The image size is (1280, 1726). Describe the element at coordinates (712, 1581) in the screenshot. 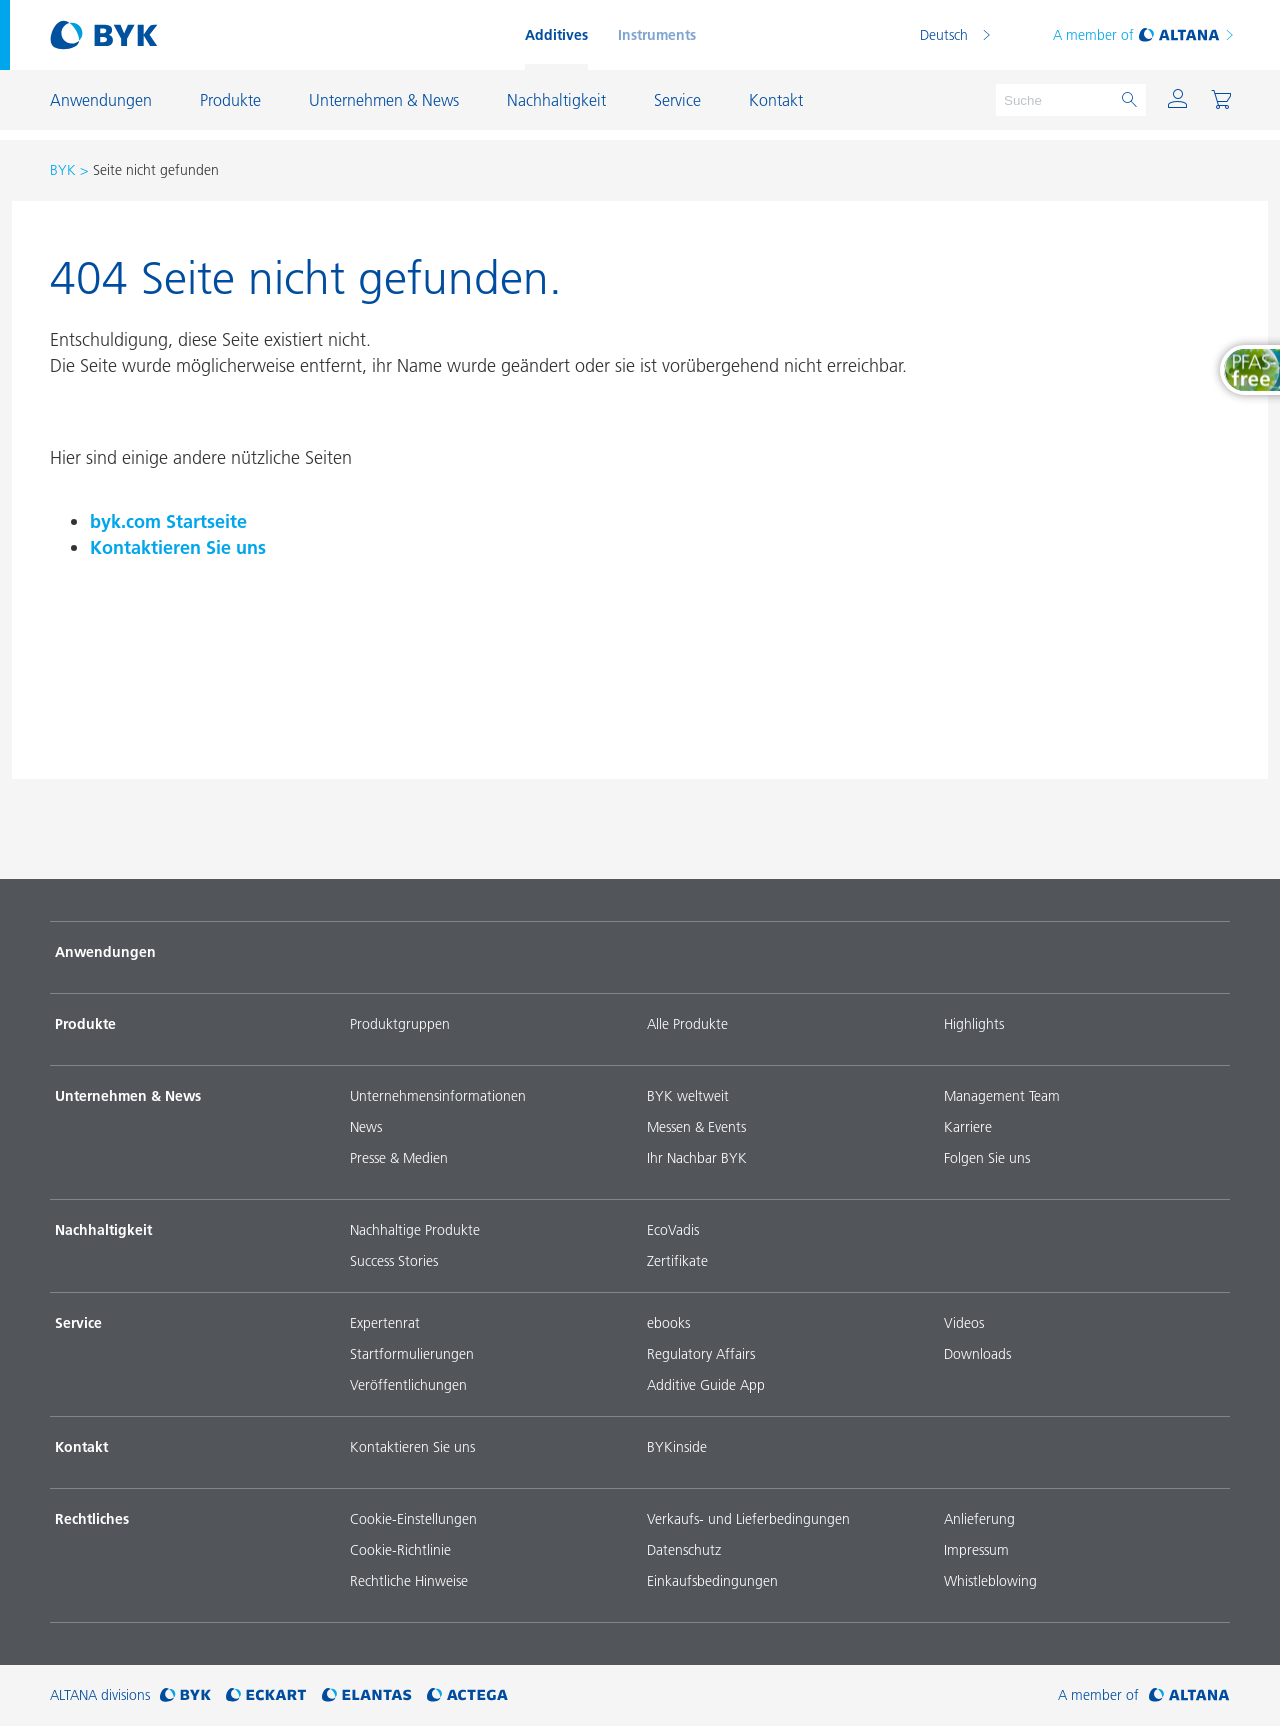

I see `Einkaufsbedingungen` at that location.